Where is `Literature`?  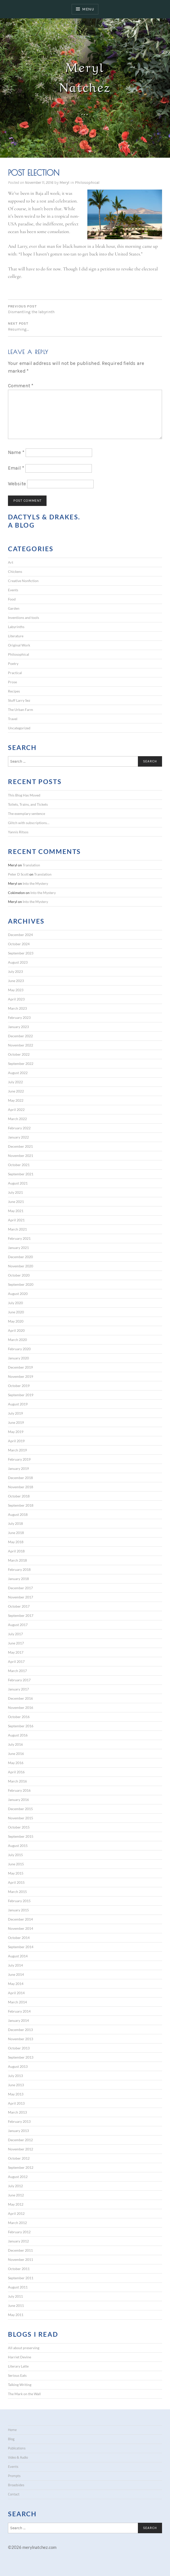 Literature is located at coordinates (15, 636).